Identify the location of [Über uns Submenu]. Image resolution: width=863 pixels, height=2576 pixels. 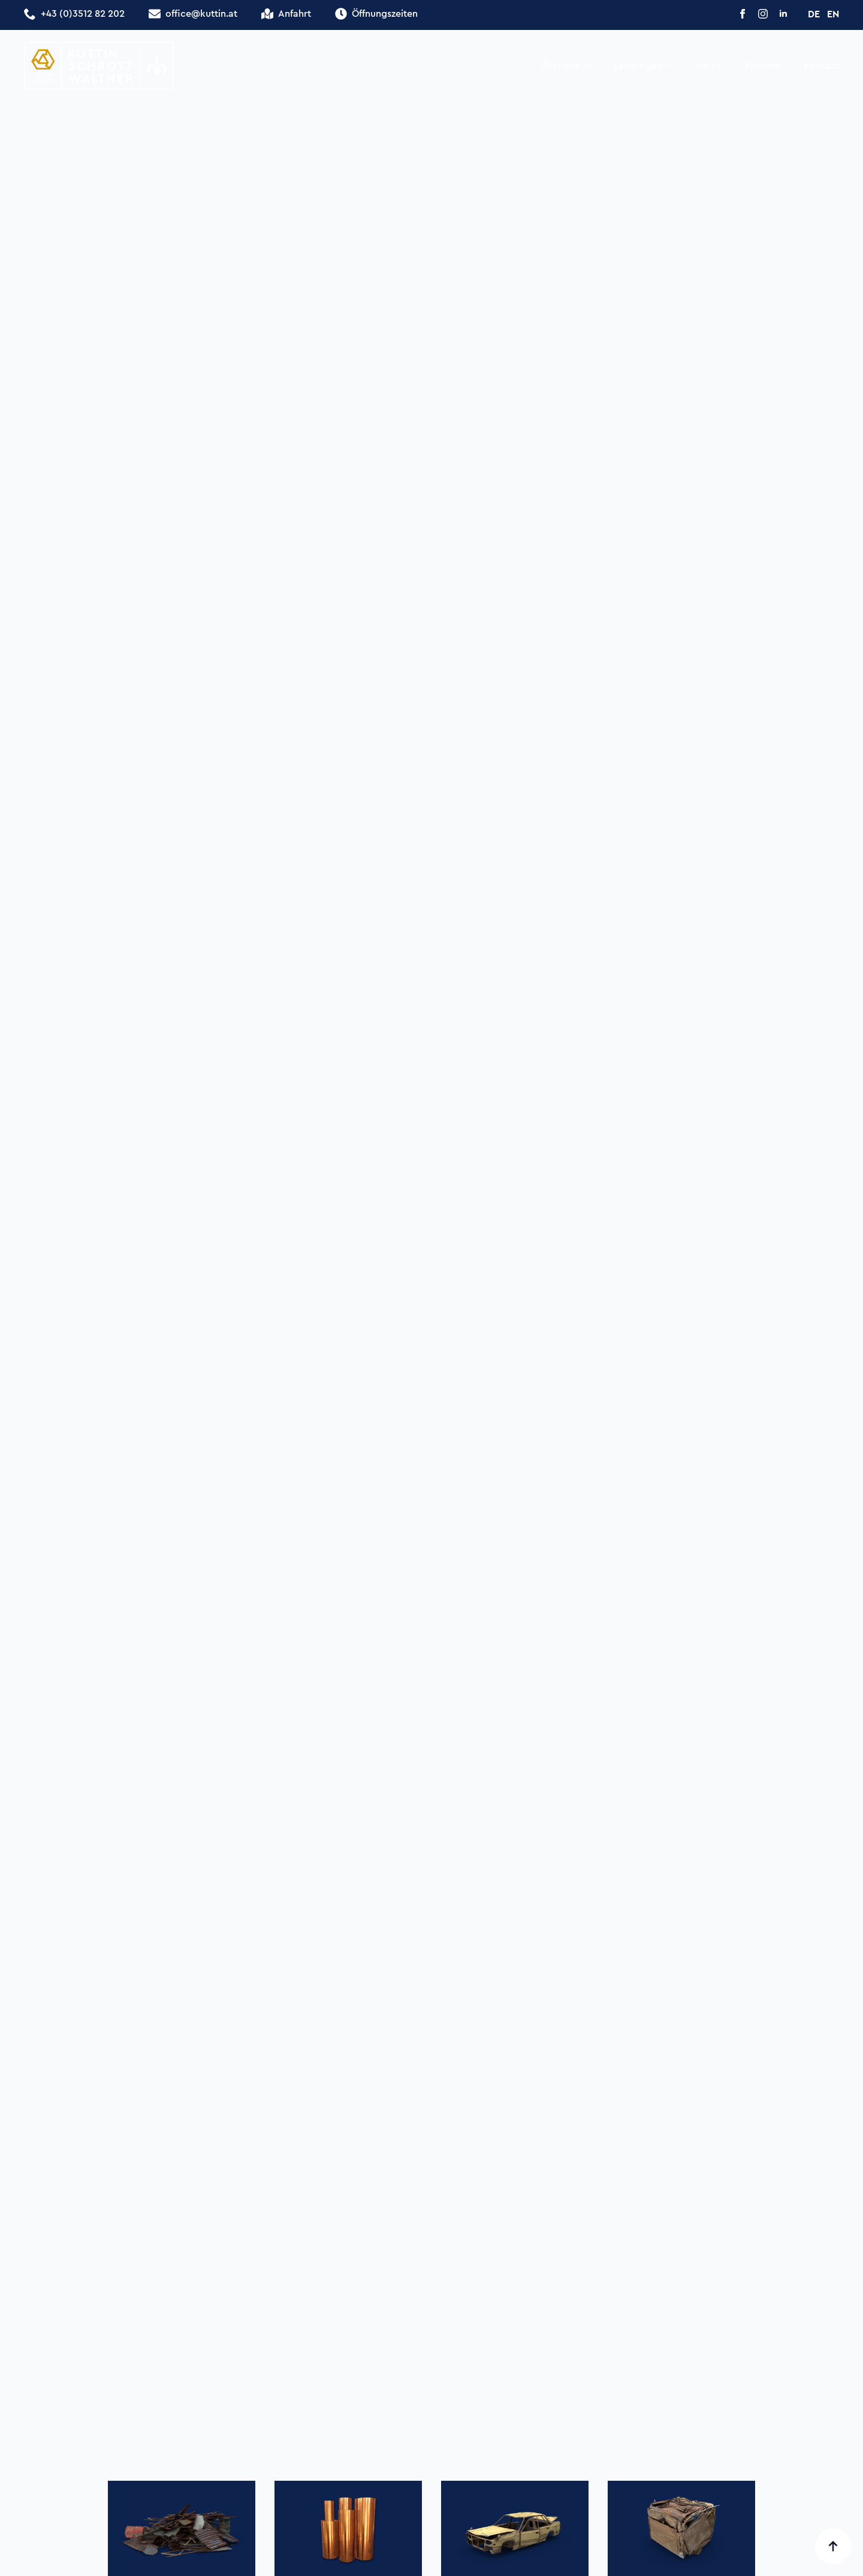
(590, 66).